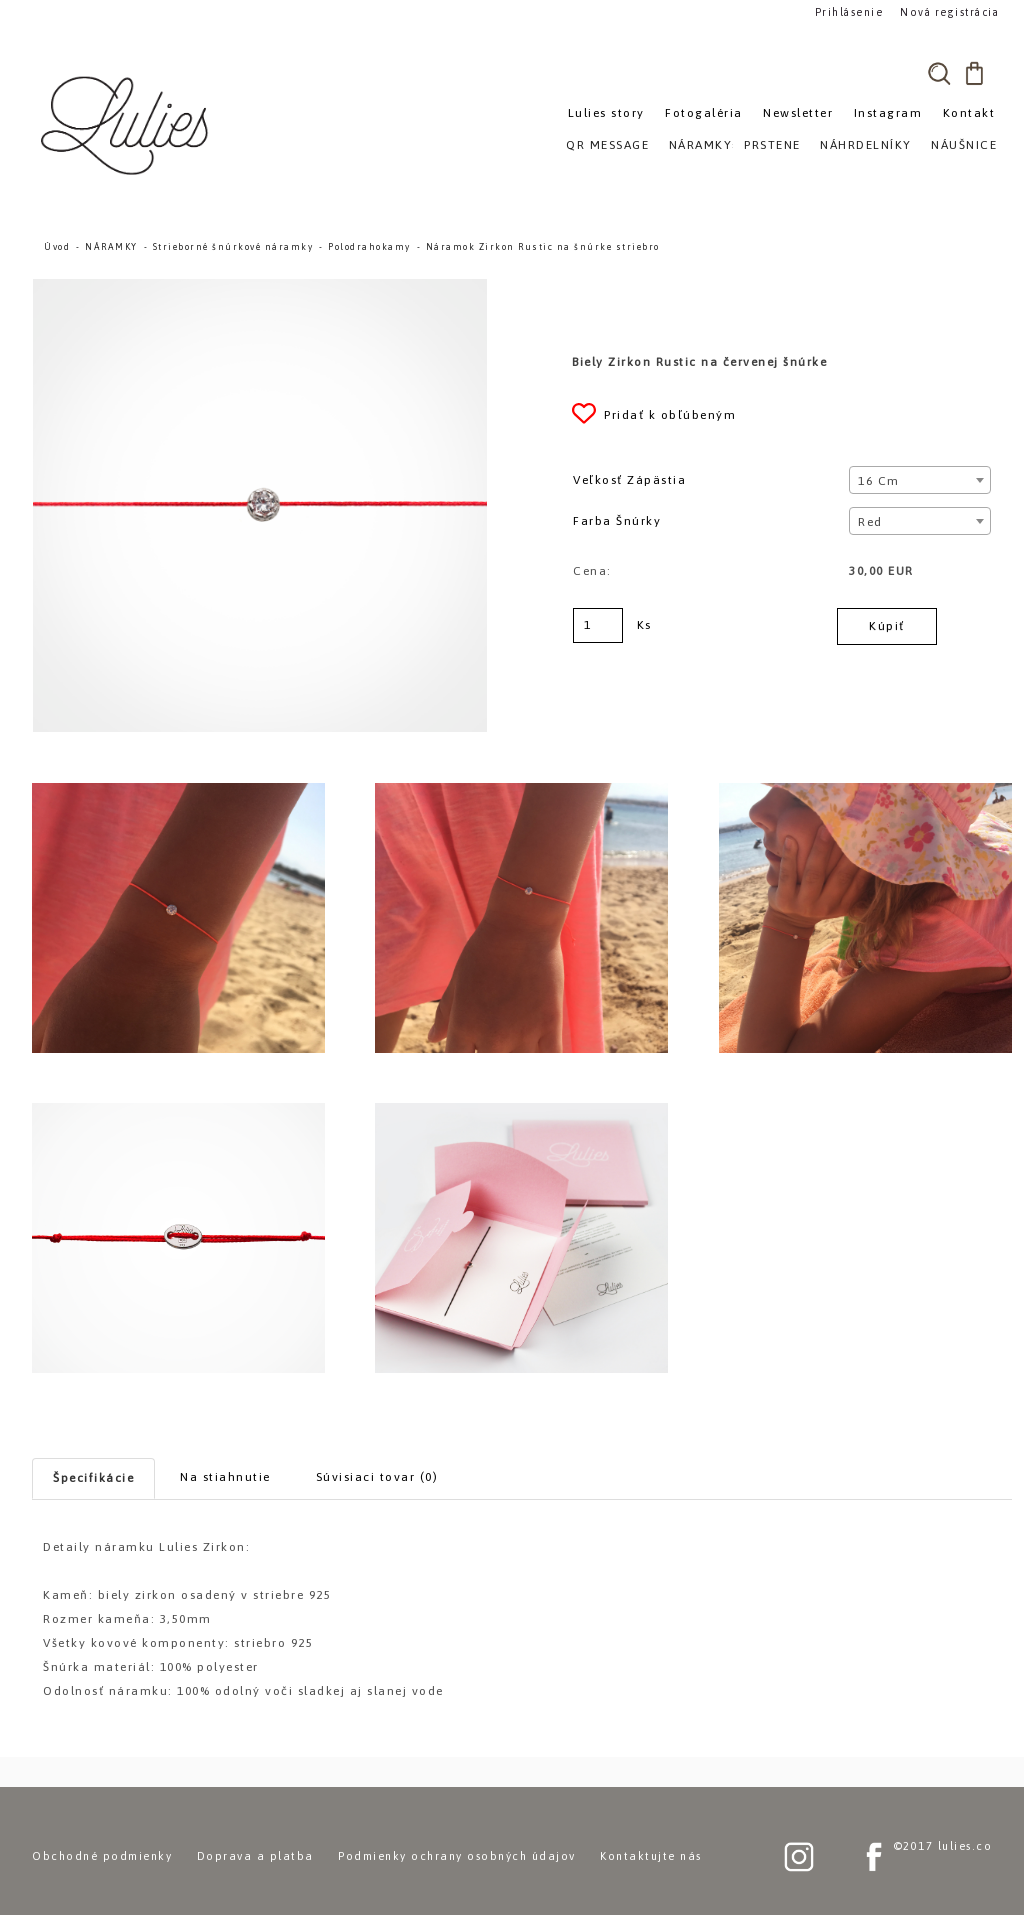  Describe the element at coordinates (225, 1477) in the screenshot. I see `Na stiahnutie` at that location.